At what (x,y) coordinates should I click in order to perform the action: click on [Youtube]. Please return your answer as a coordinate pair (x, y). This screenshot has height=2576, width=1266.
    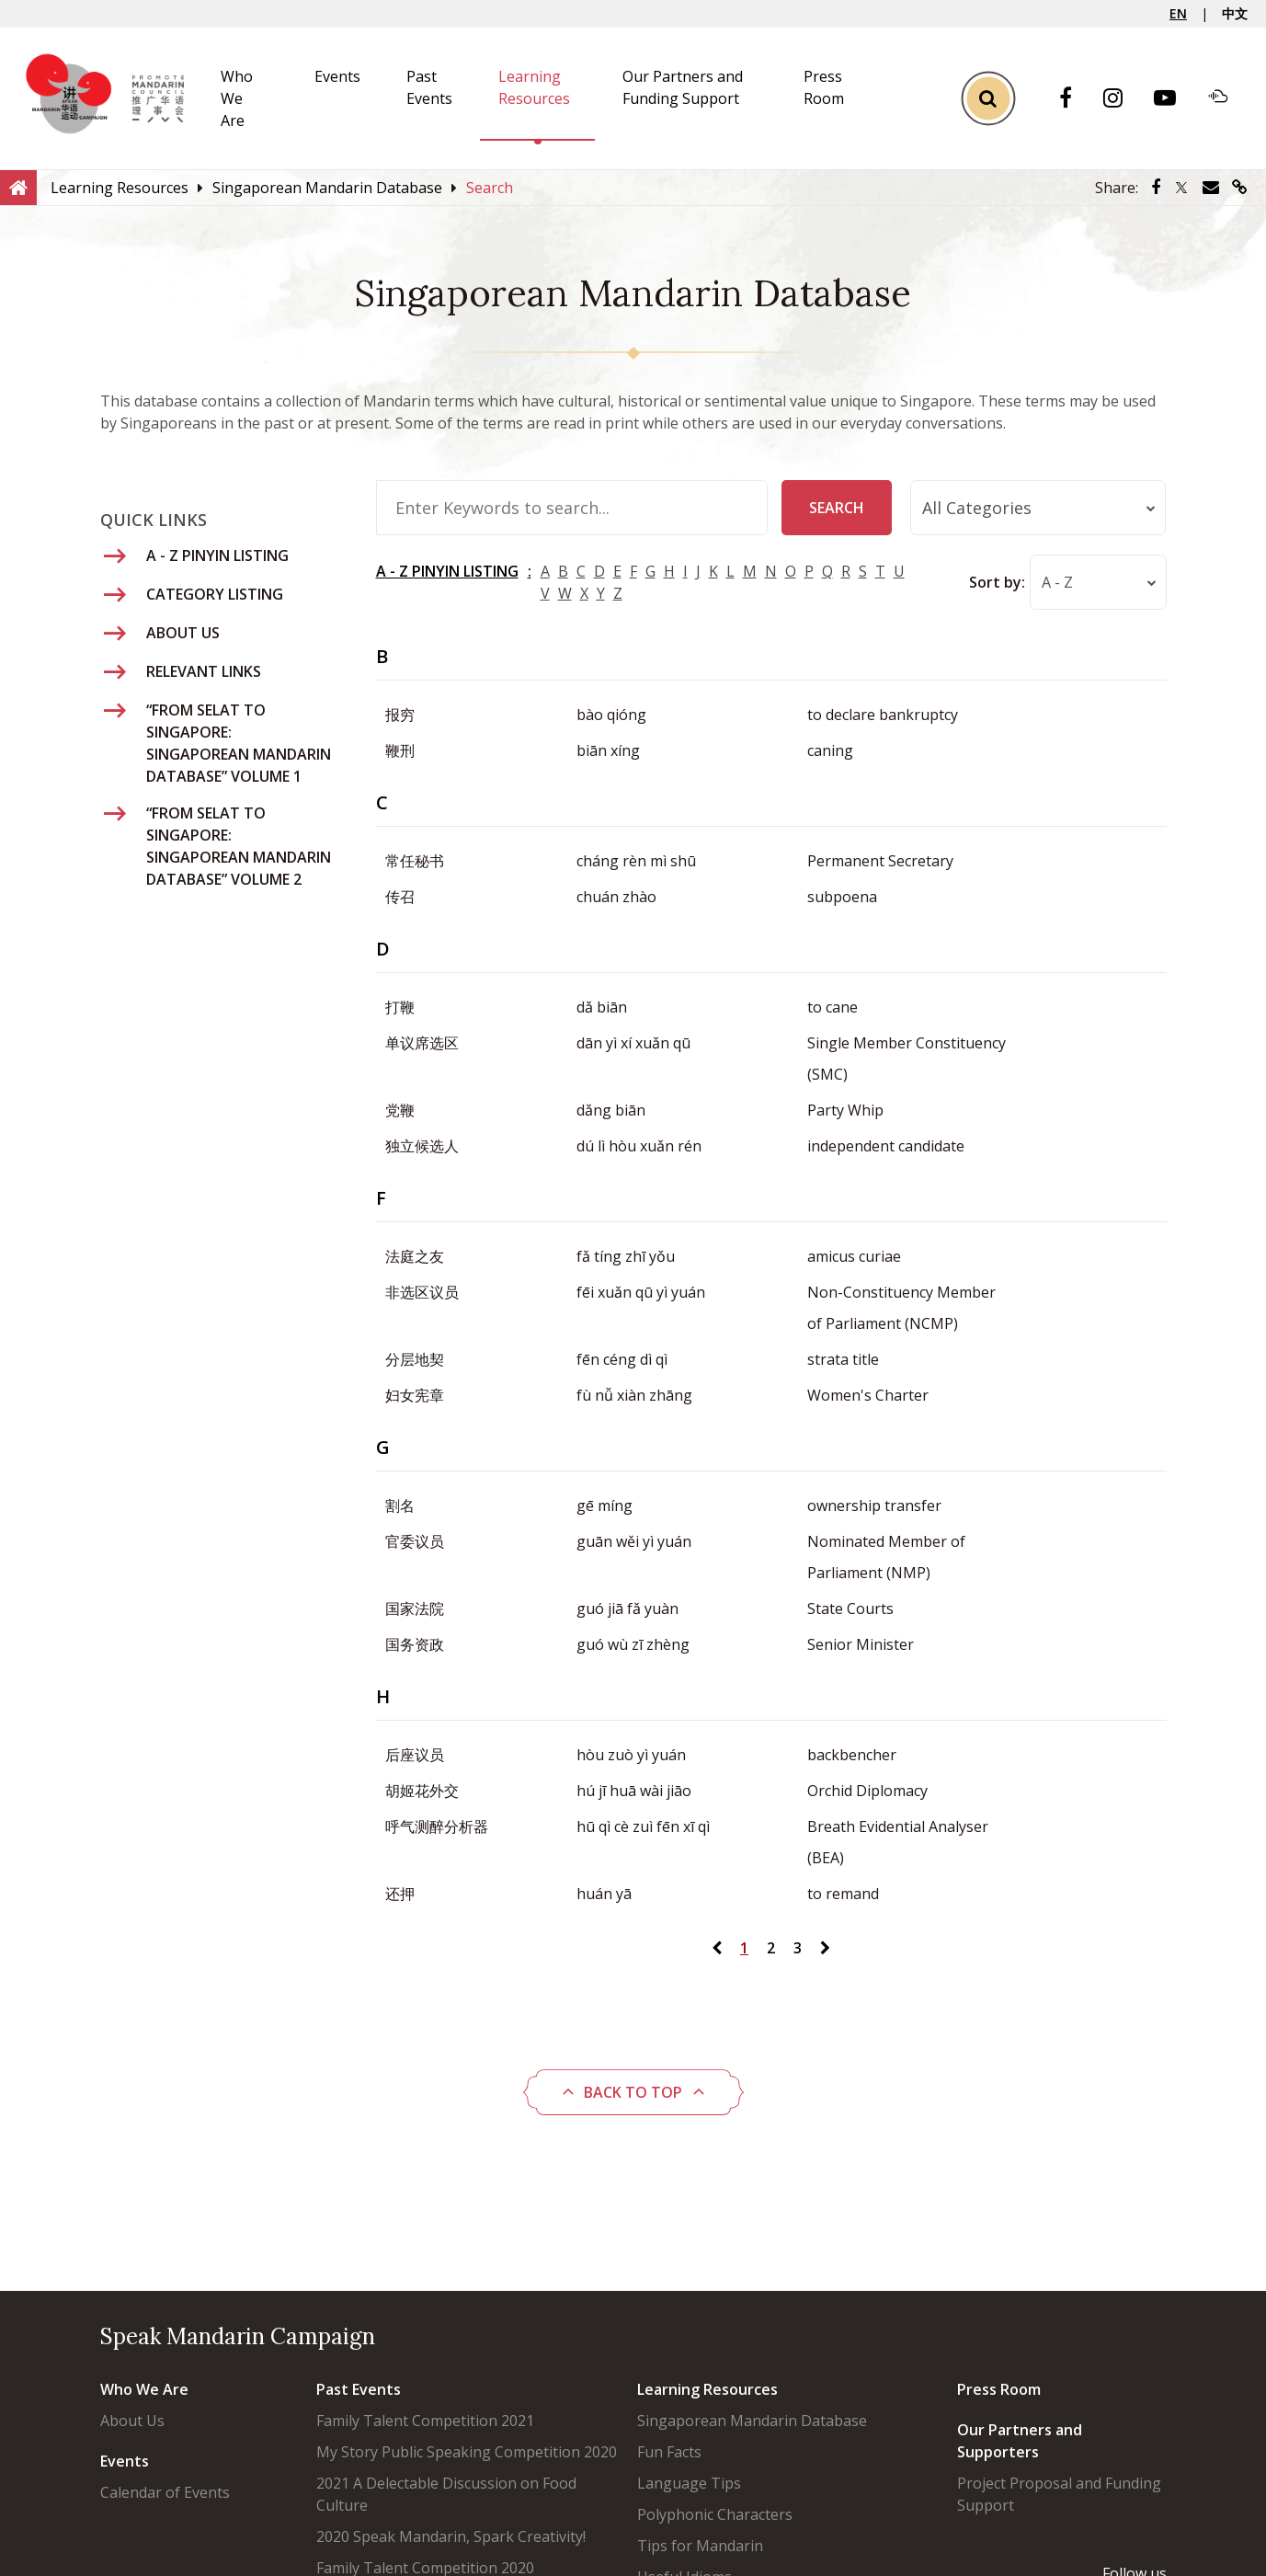
    Looking at the image, I should click on (1174, 98).